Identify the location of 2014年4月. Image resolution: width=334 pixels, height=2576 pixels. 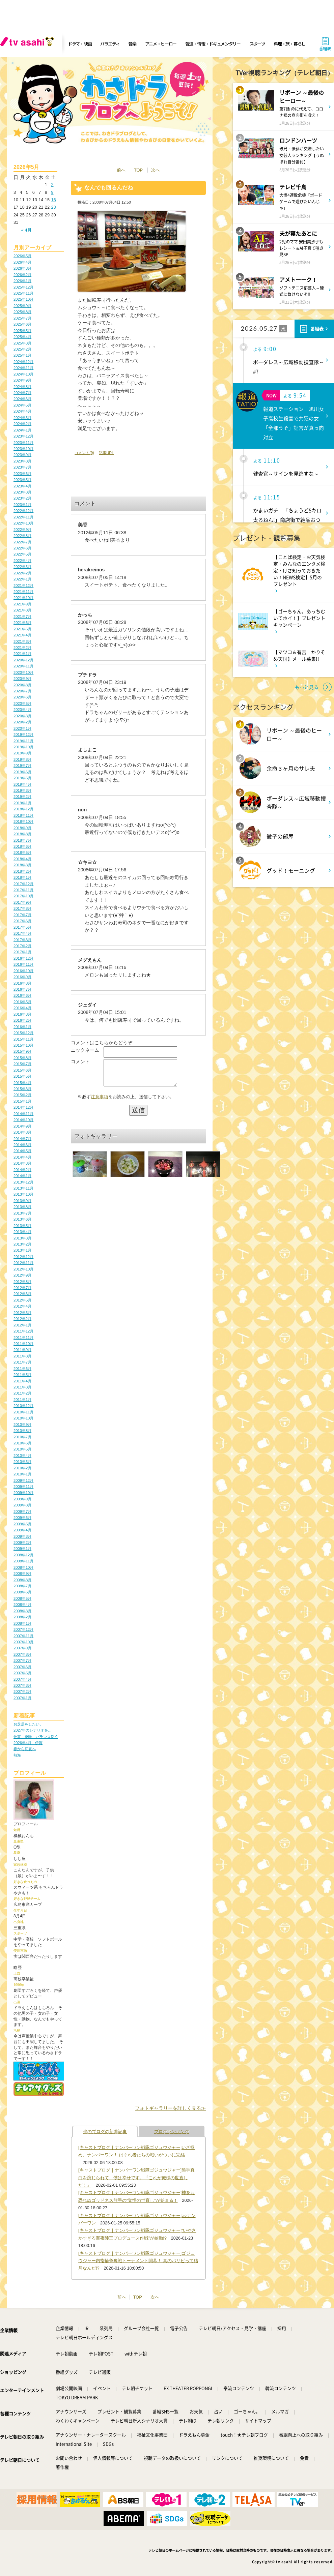
(22, 1157).